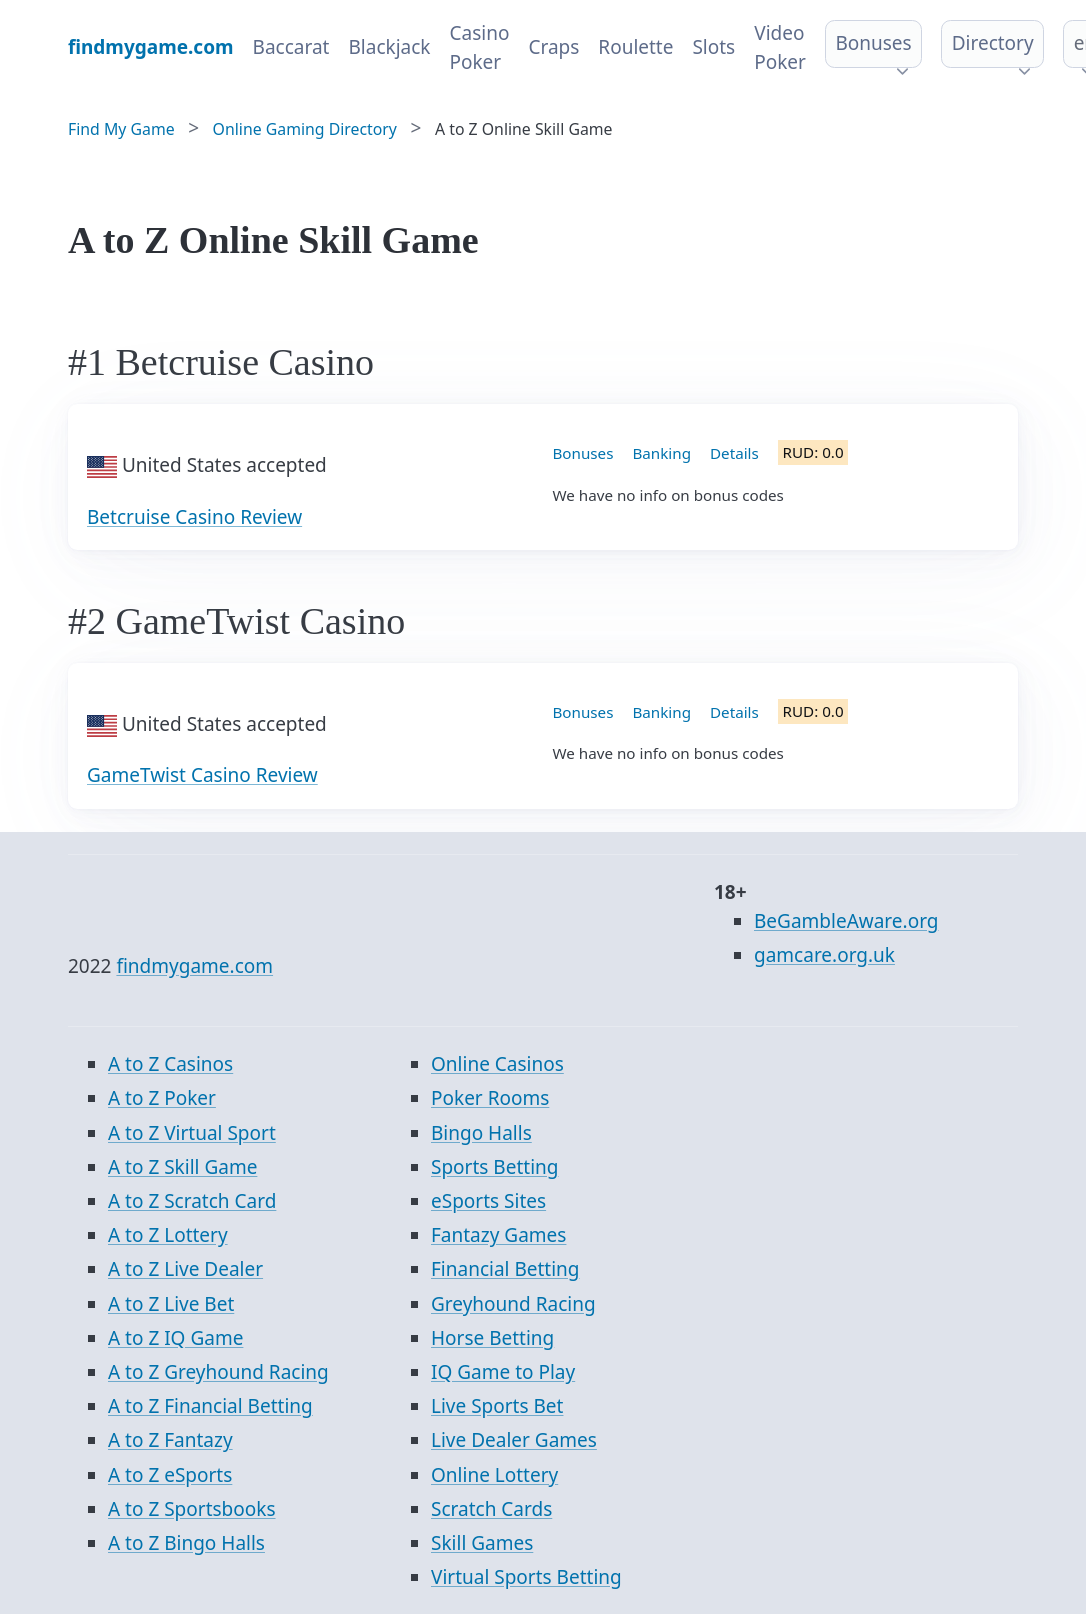  What do you see at coordinates (846, 921) in the screenshot?
I see `BeGambleAware.org` at bounding box center [846, 921].